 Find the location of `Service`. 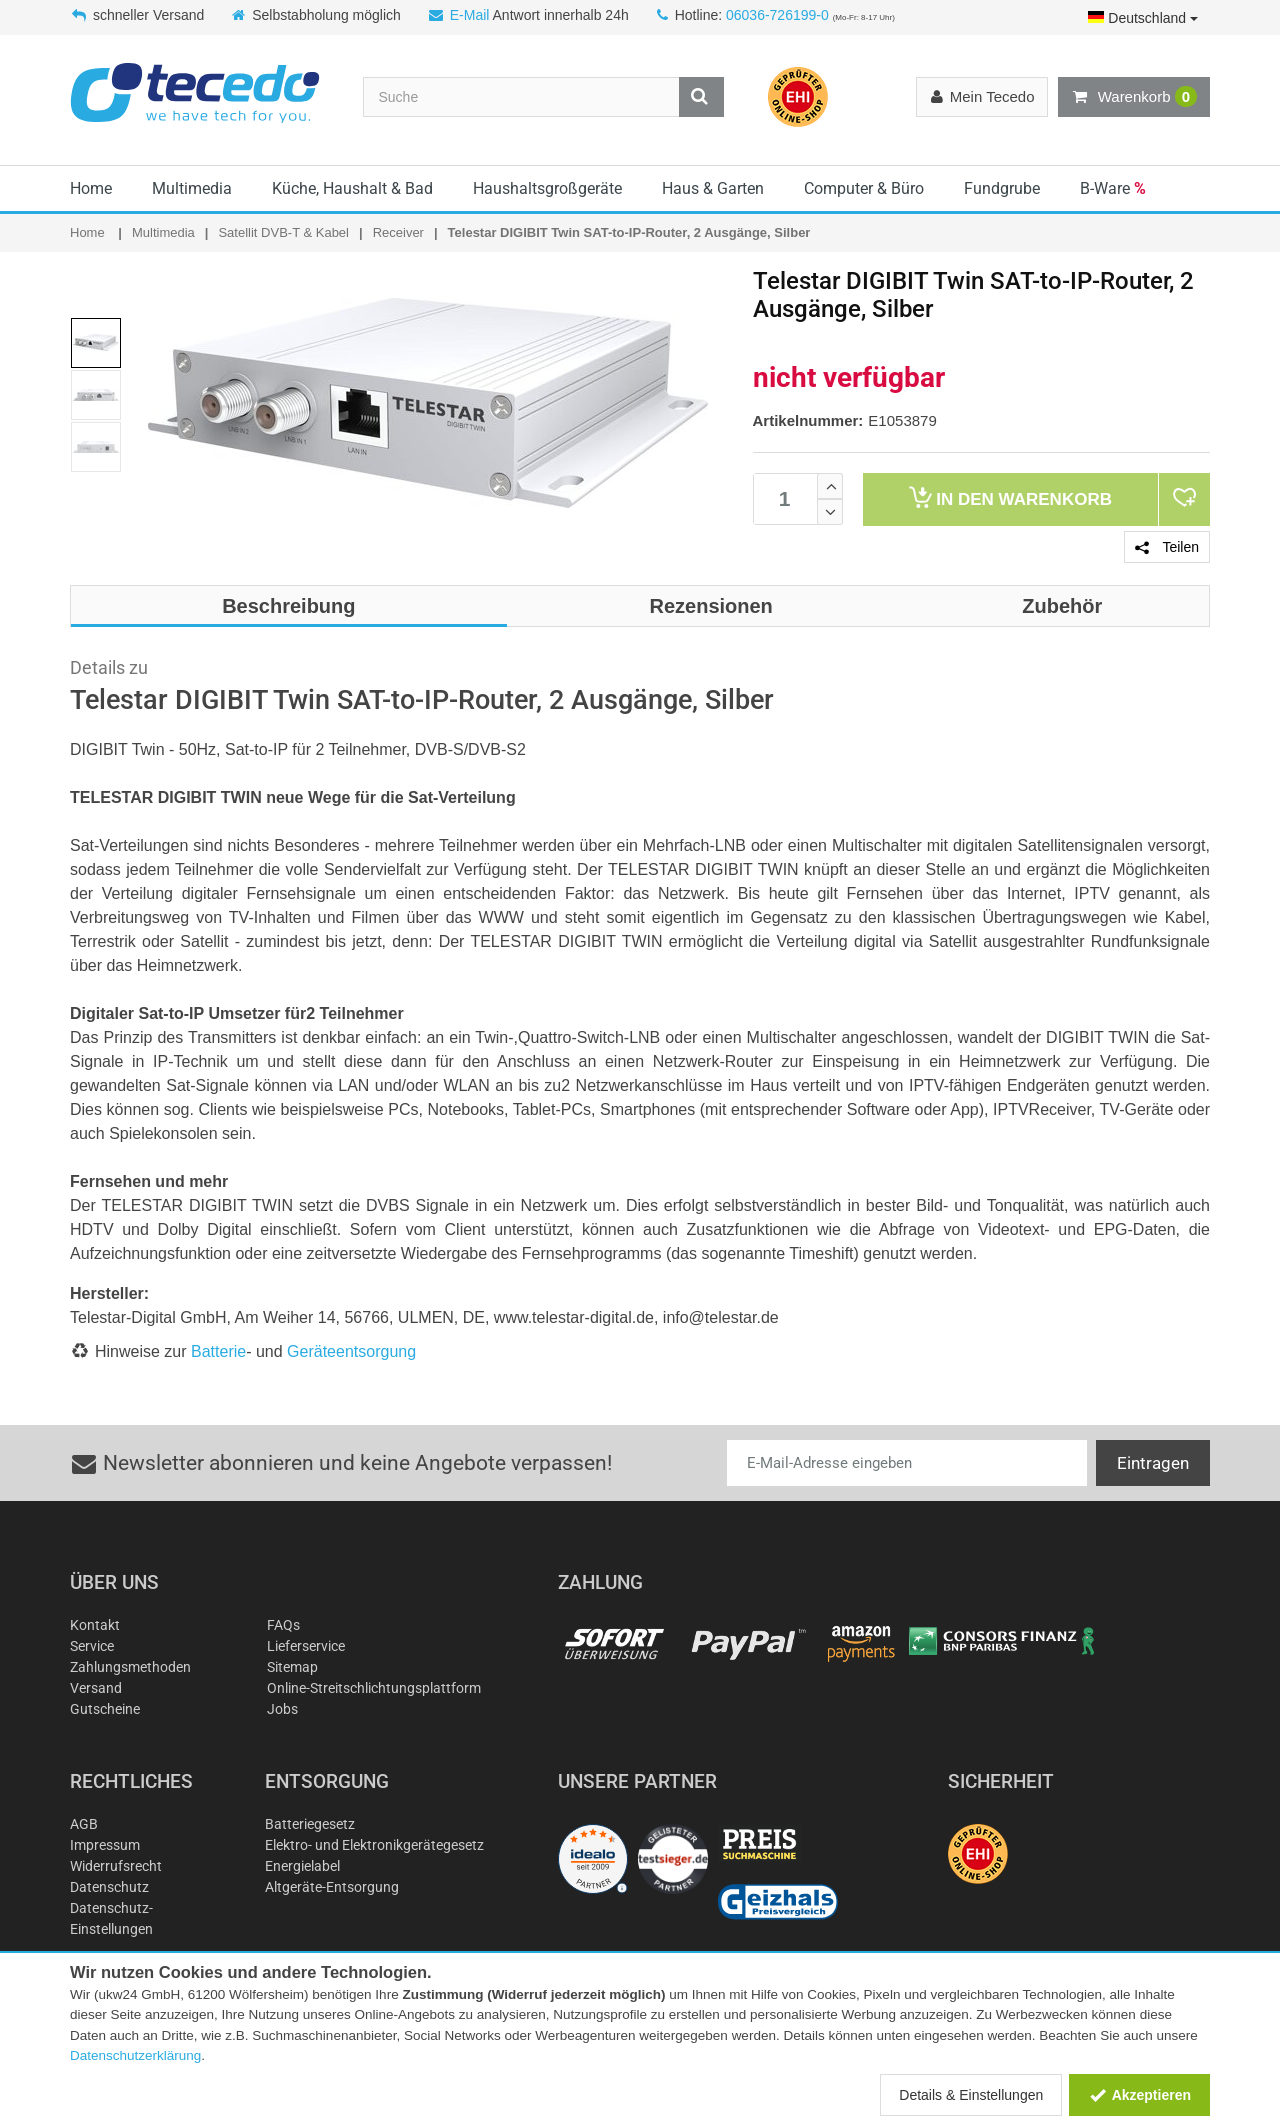

Service is located at coordinates (92, 1646).